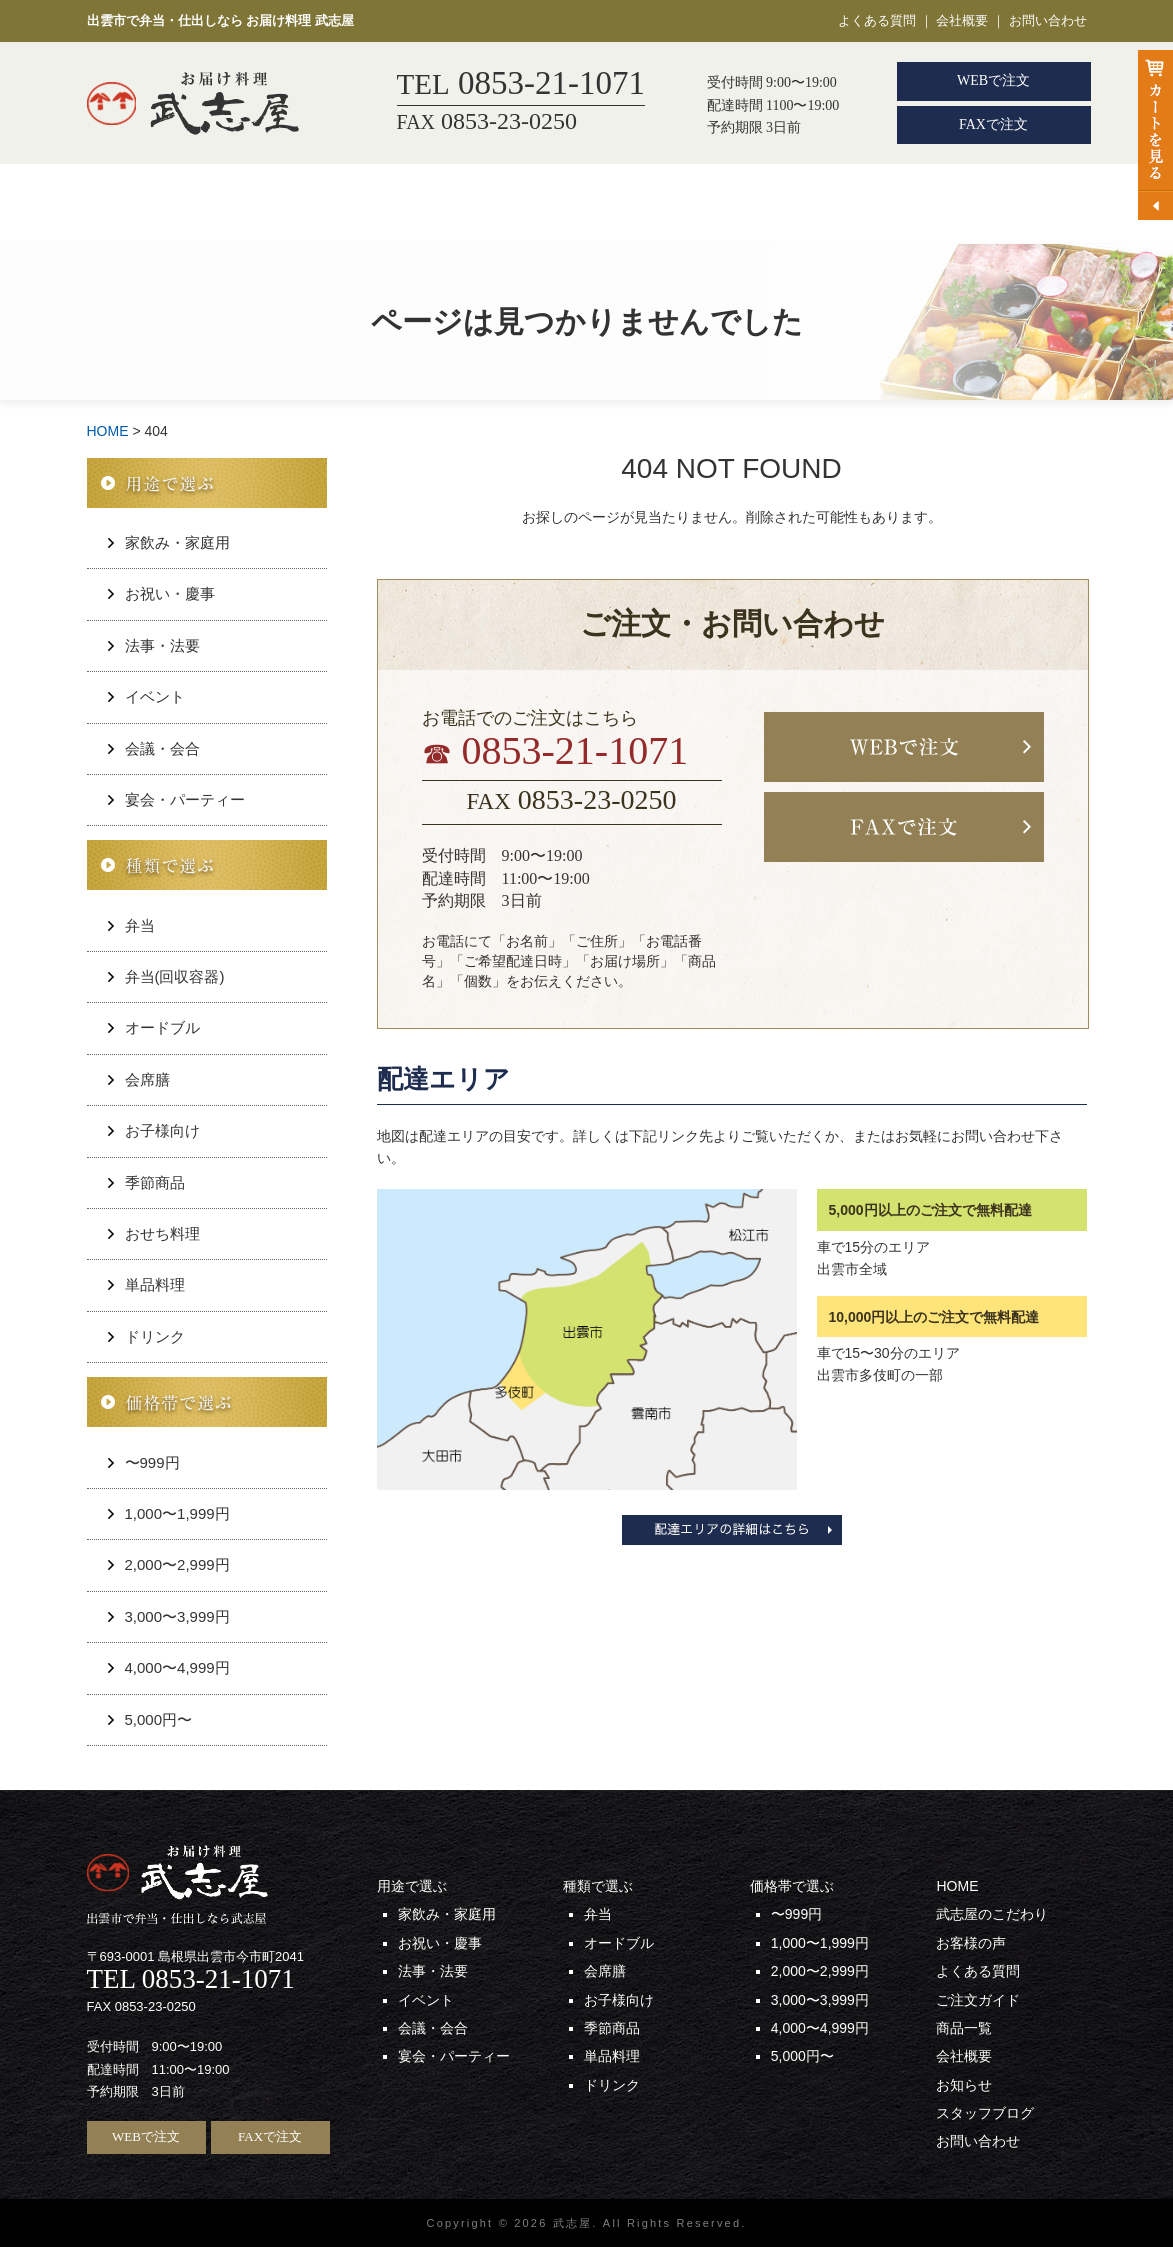  I want to click on 会議・会合, so click(162, 748).